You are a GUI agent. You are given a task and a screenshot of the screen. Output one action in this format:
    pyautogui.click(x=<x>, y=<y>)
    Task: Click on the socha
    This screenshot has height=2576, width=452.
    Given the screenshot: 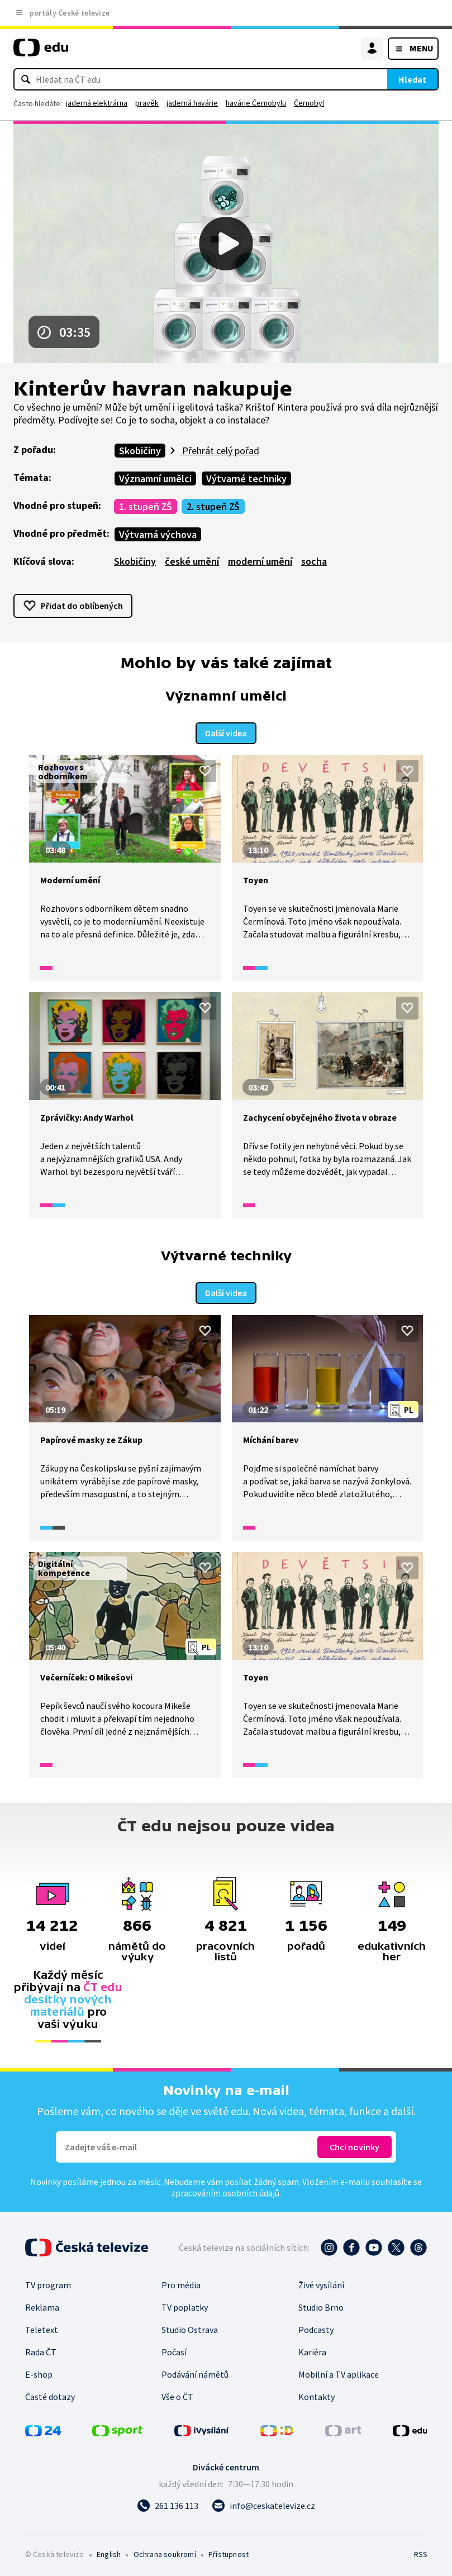 What is the action you would take?
    pyautogui.click(x=314, y=561)
    